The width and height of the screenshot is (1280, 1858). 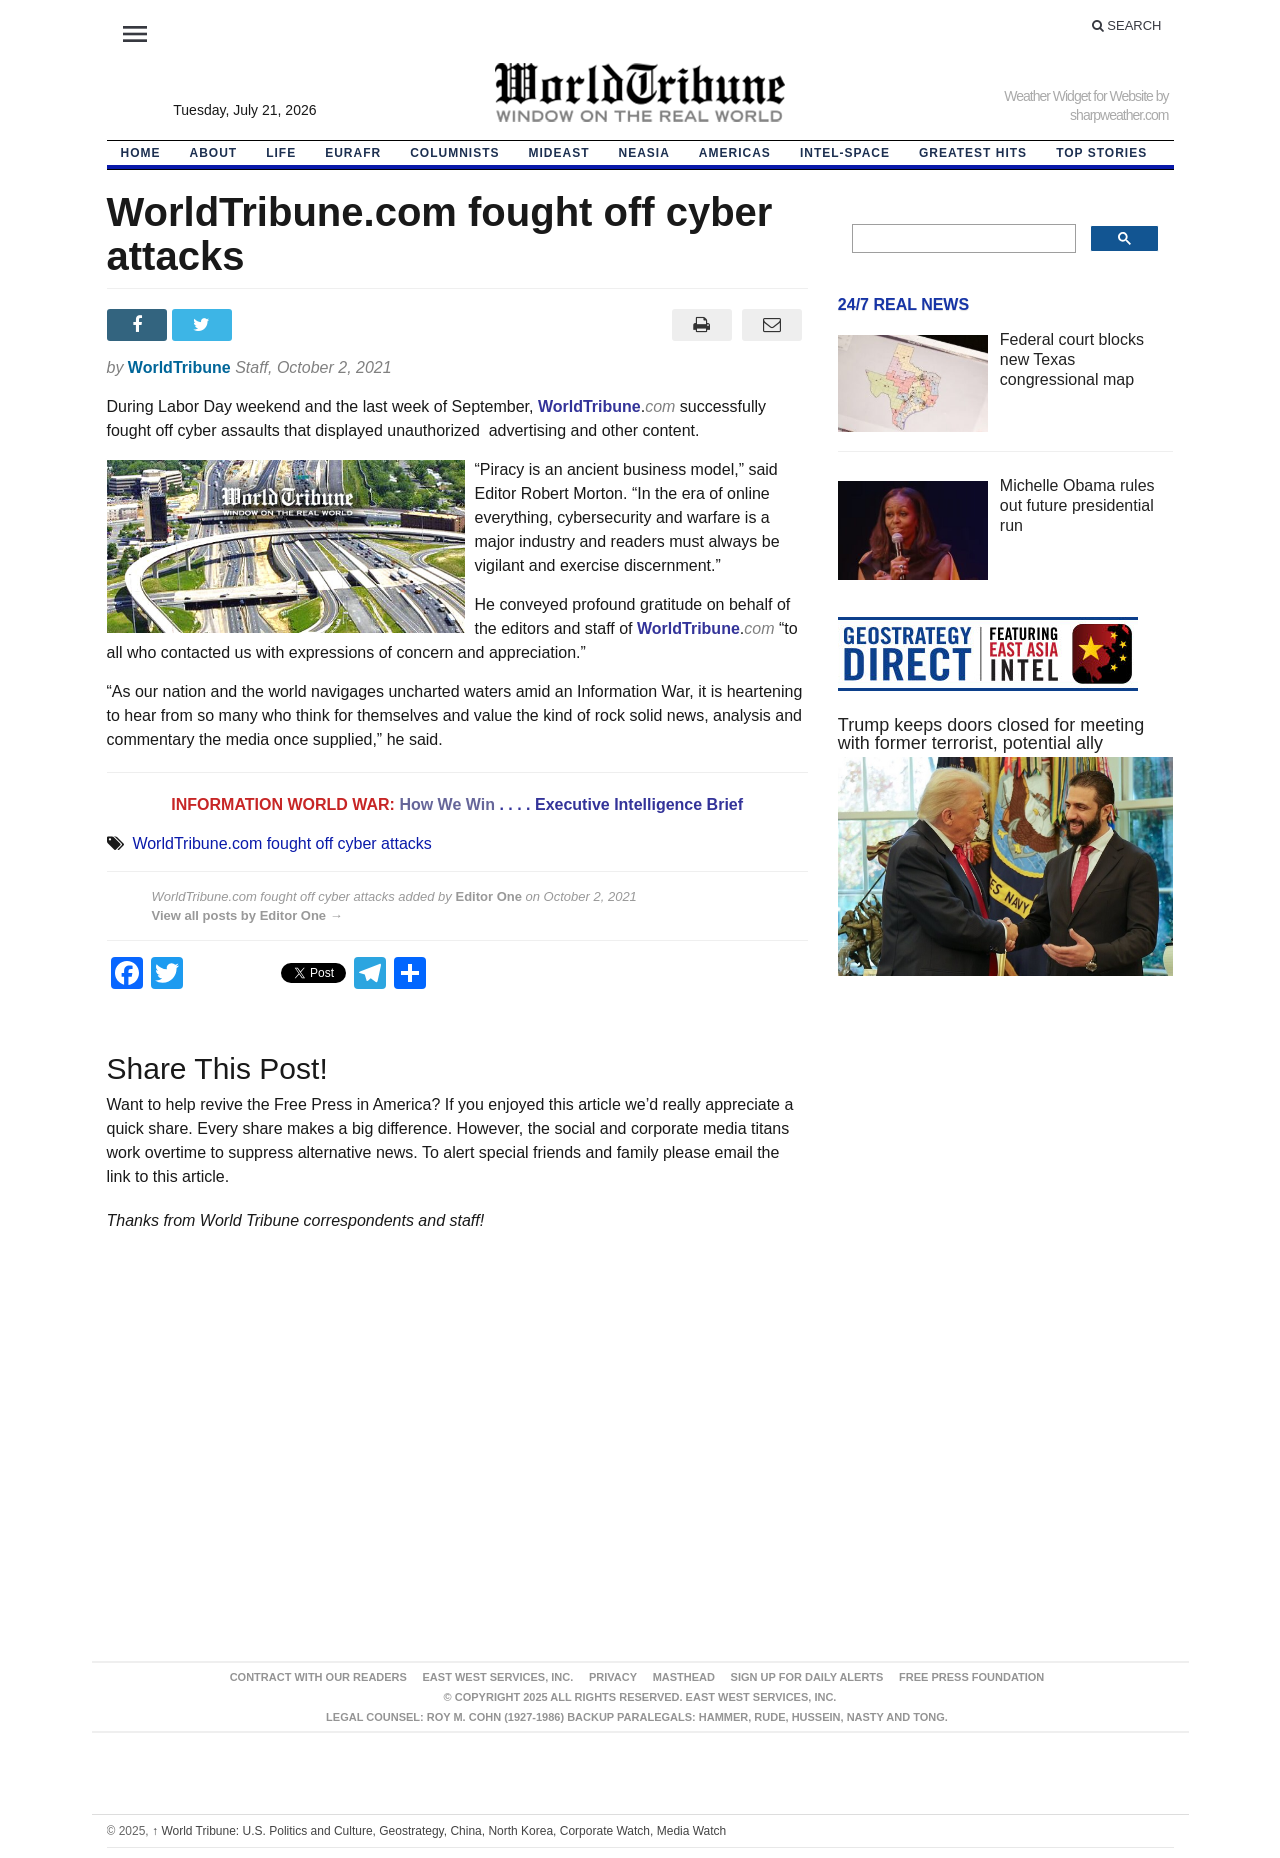 What do you see at coordinates (141, 153) in the screenshot?
I see `HOME` at bounding box center [141, 153].